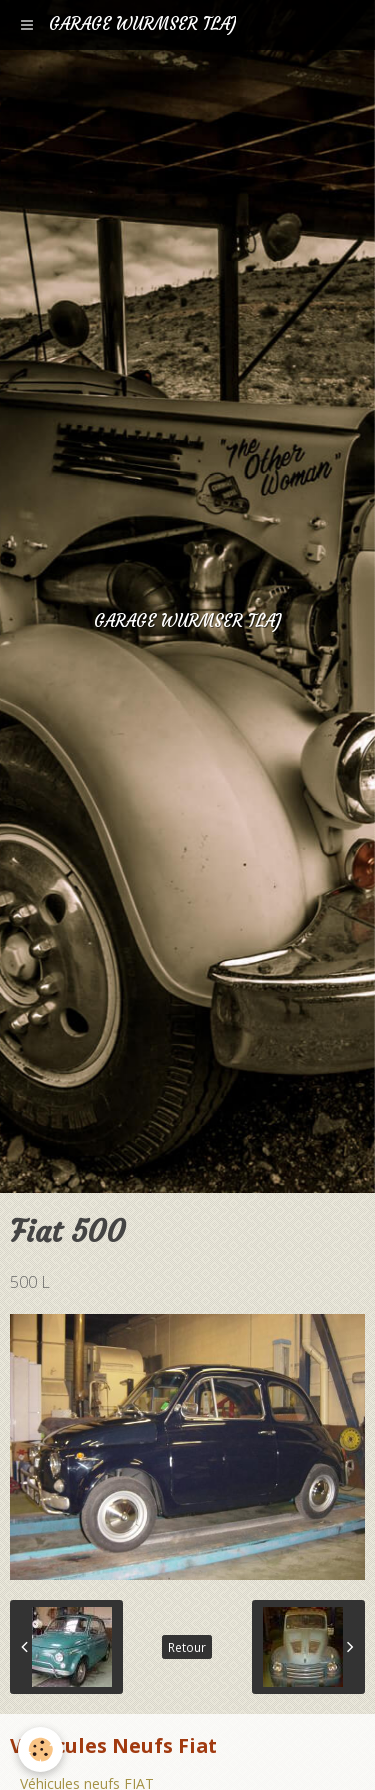 The image size is (375, 1790). Describe the element at coordinates (40, 1749) in the screenshot. I see `[Cookie]` at that location.